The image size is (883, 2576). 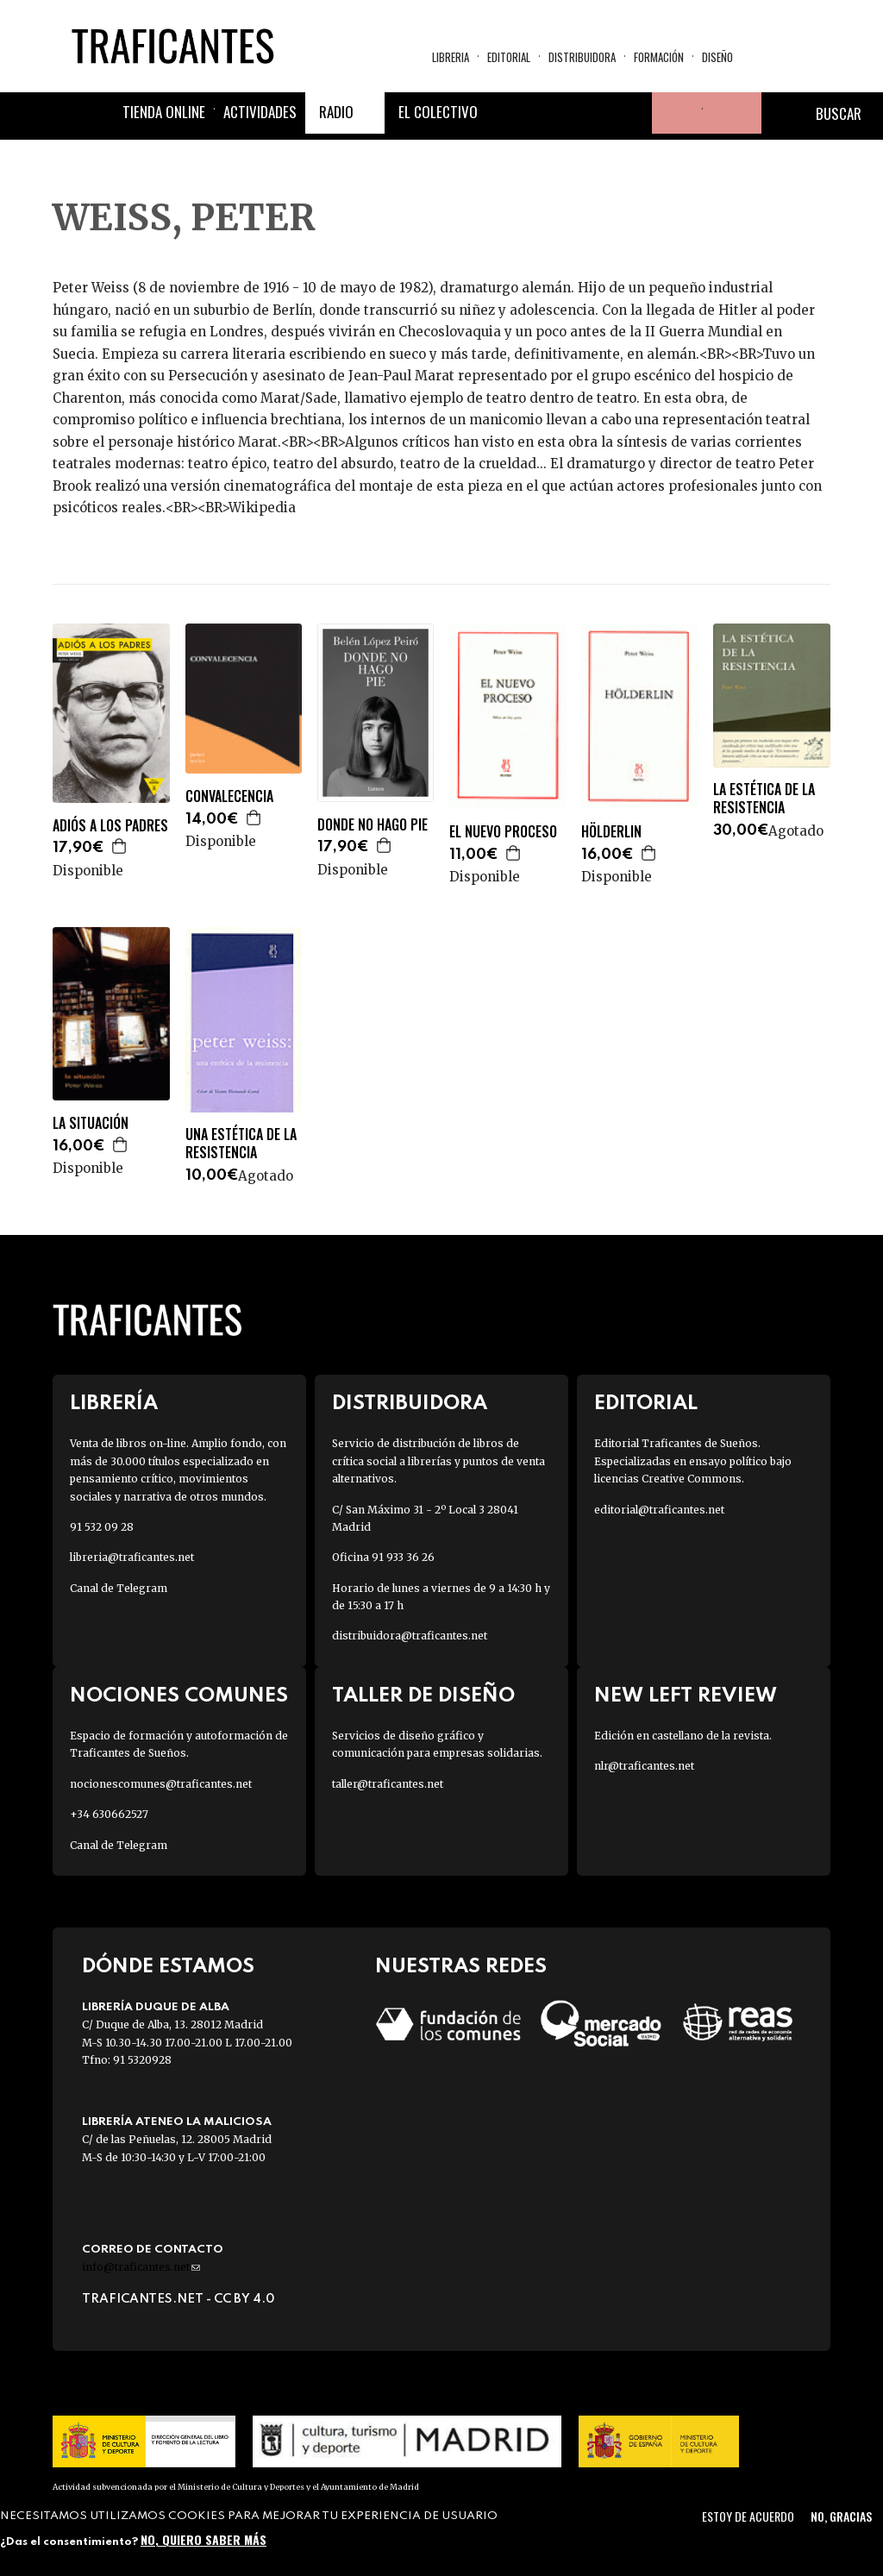 What do you see at coordinates (748, 2516) in the screenshot?
I see `Estoy de acuerdo` at bounding box center [748, 2516].